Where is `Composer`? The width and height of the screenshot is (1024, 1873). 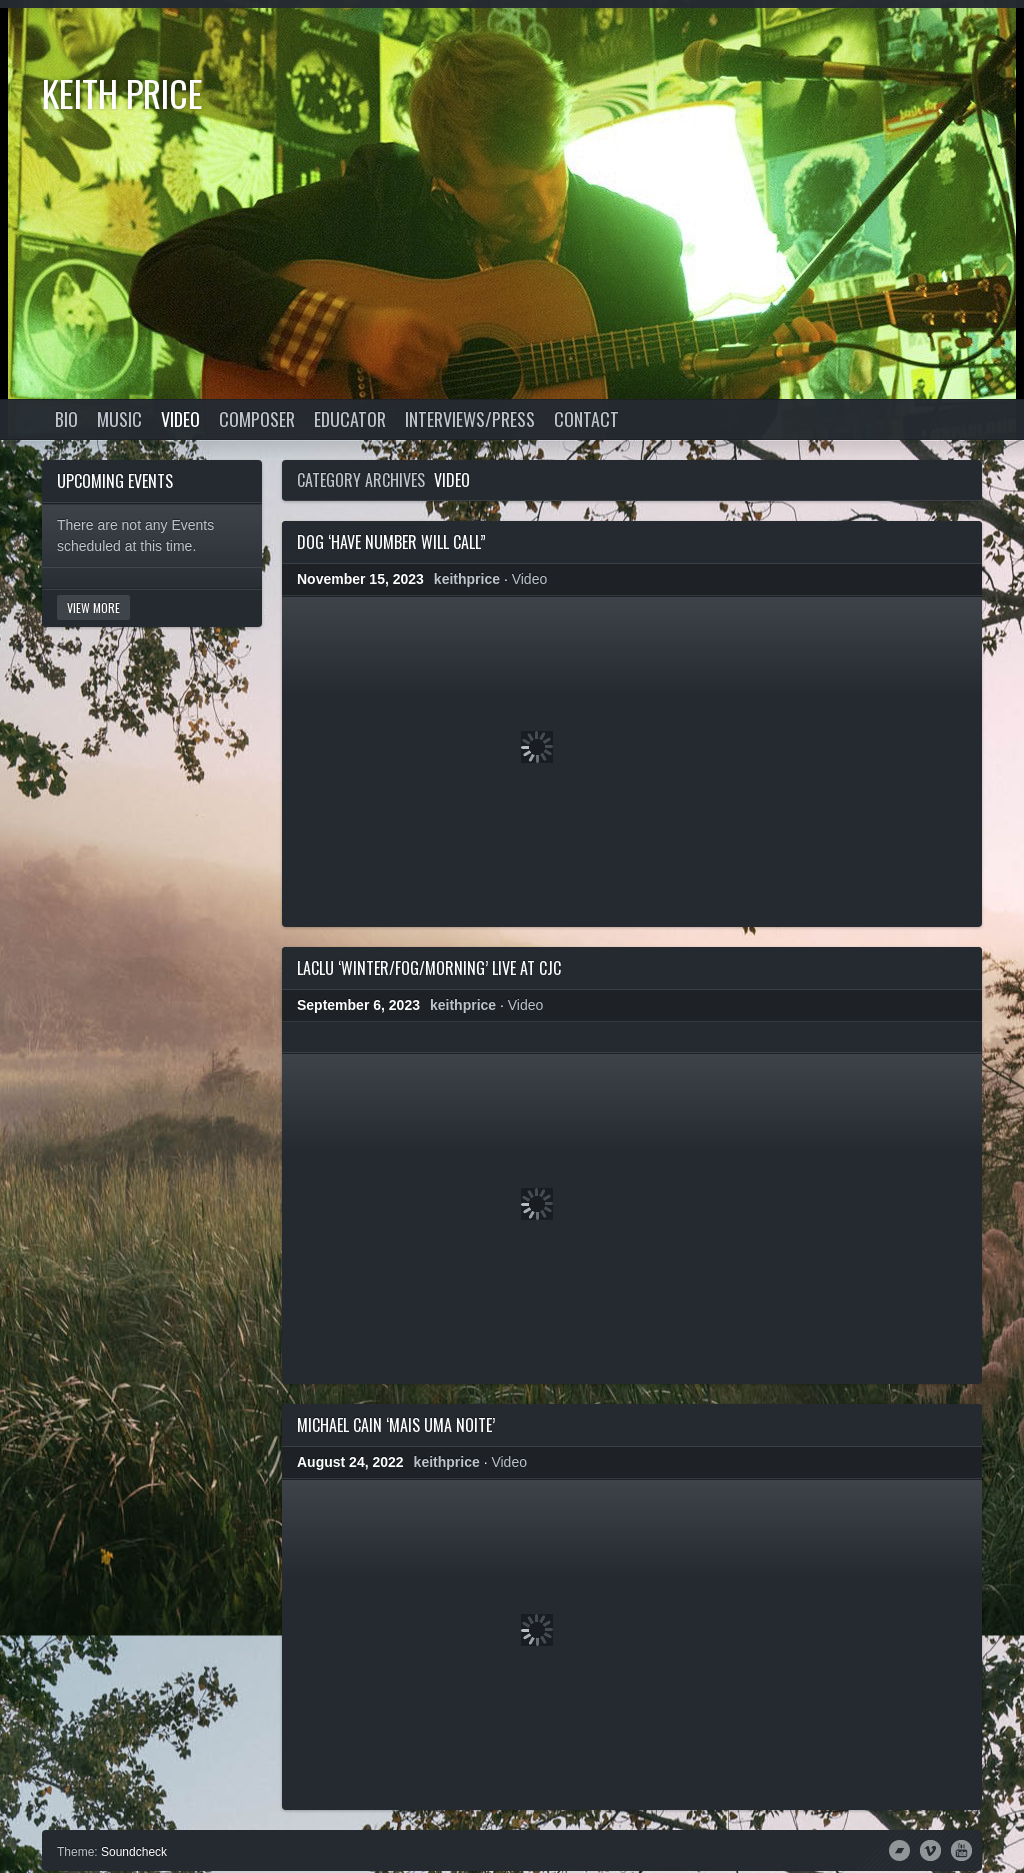
Composer is located at coordinates (257, 419).